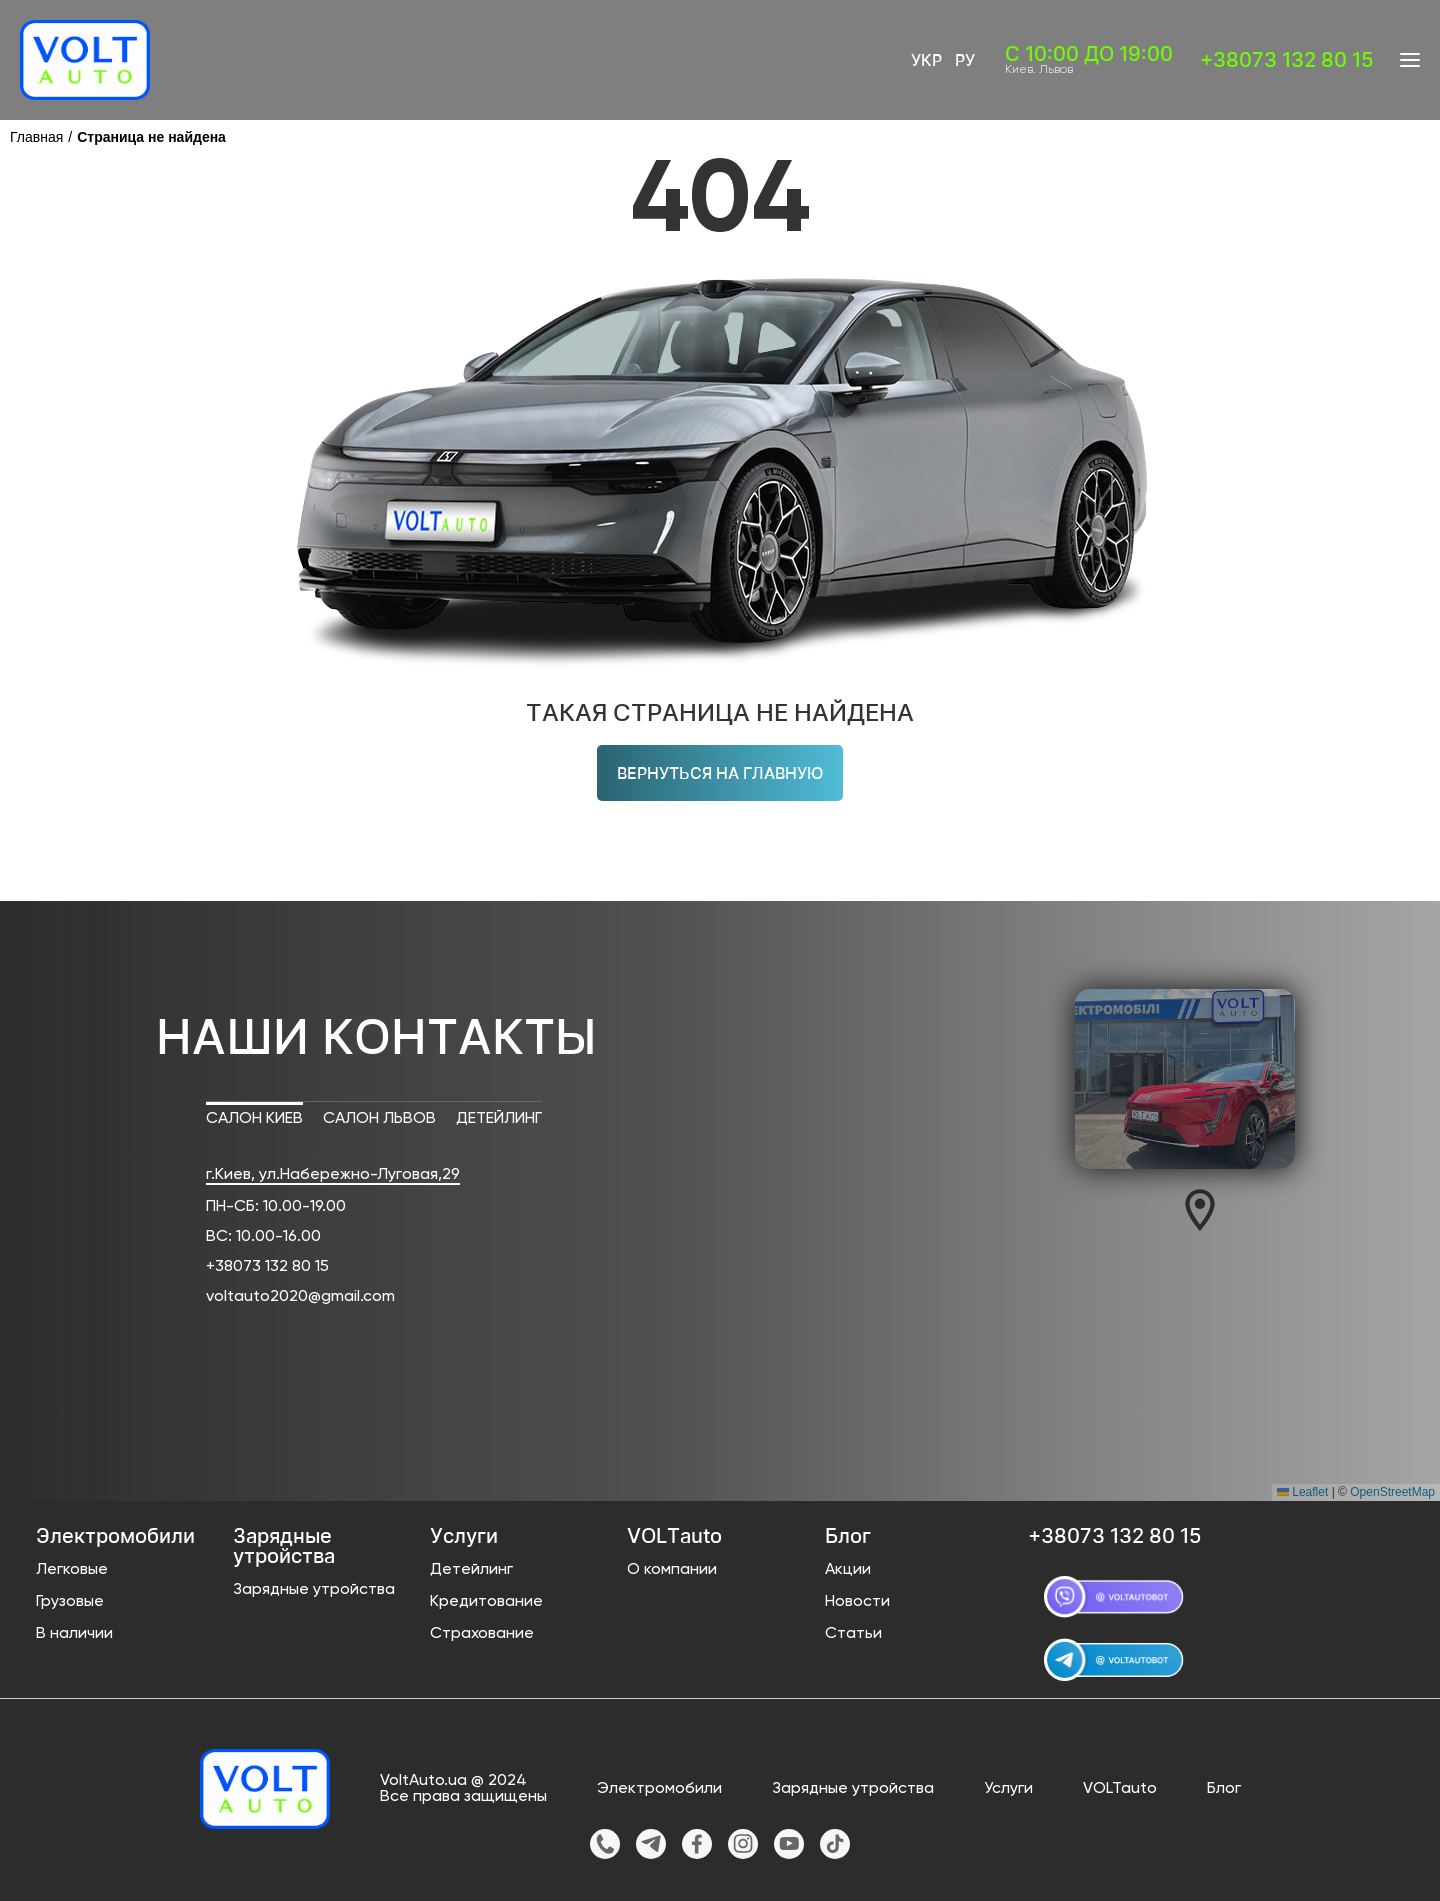 This screenshot has width=1440, height=1901. What do you see at coordinates (857, 1602) in the screenshot?
I see `Новости` at bounding box center [857, 1602].